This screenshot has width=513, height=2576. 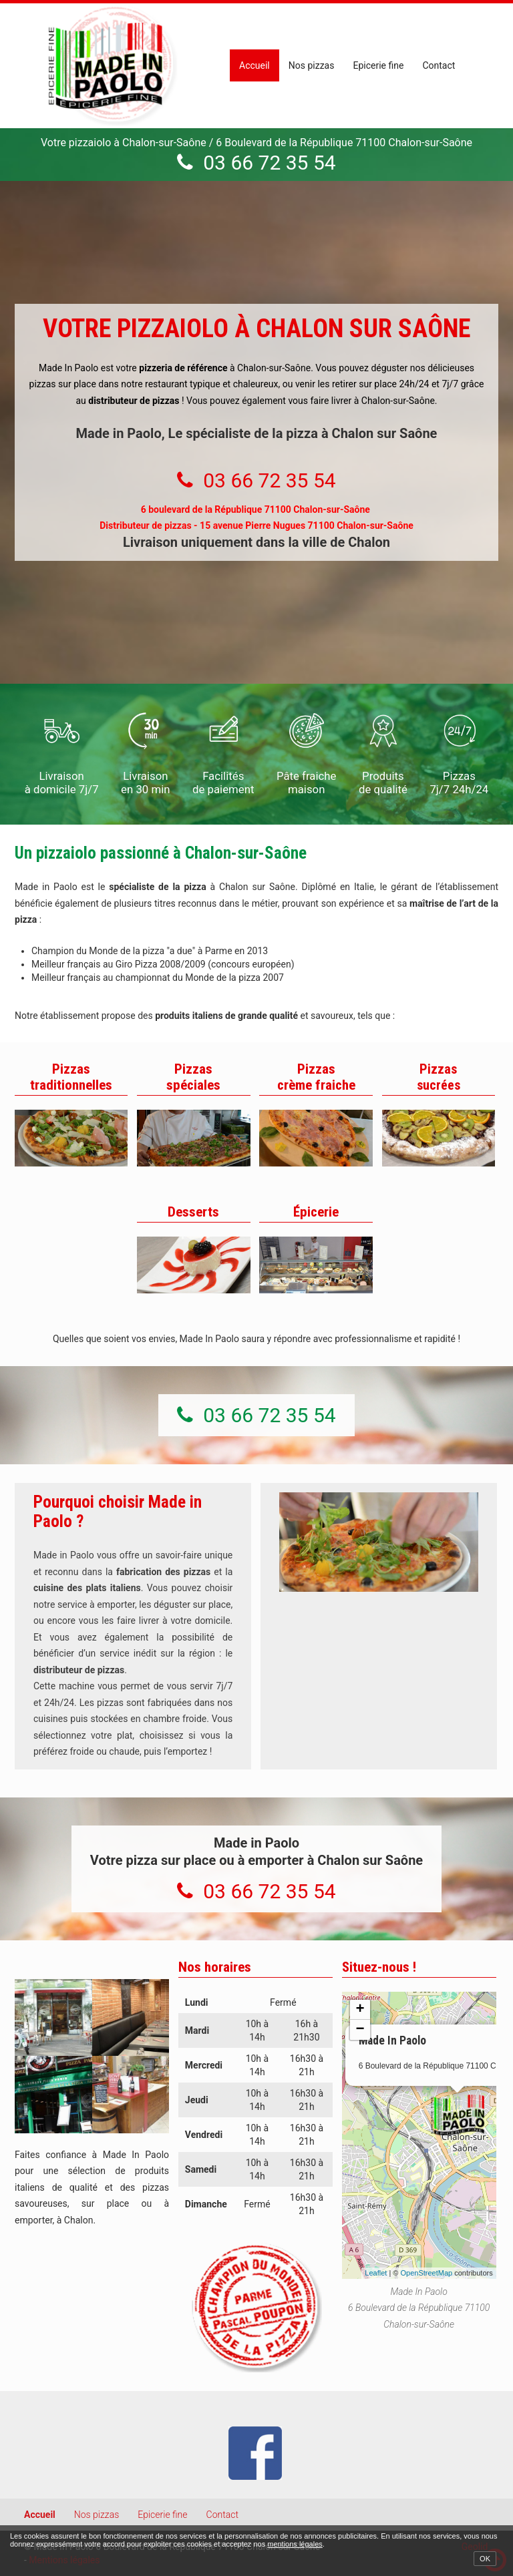 What do you see at coordinates (360, 2010) in the screenshot?
I see `+ [button]` at bounding box center [360, 2010].